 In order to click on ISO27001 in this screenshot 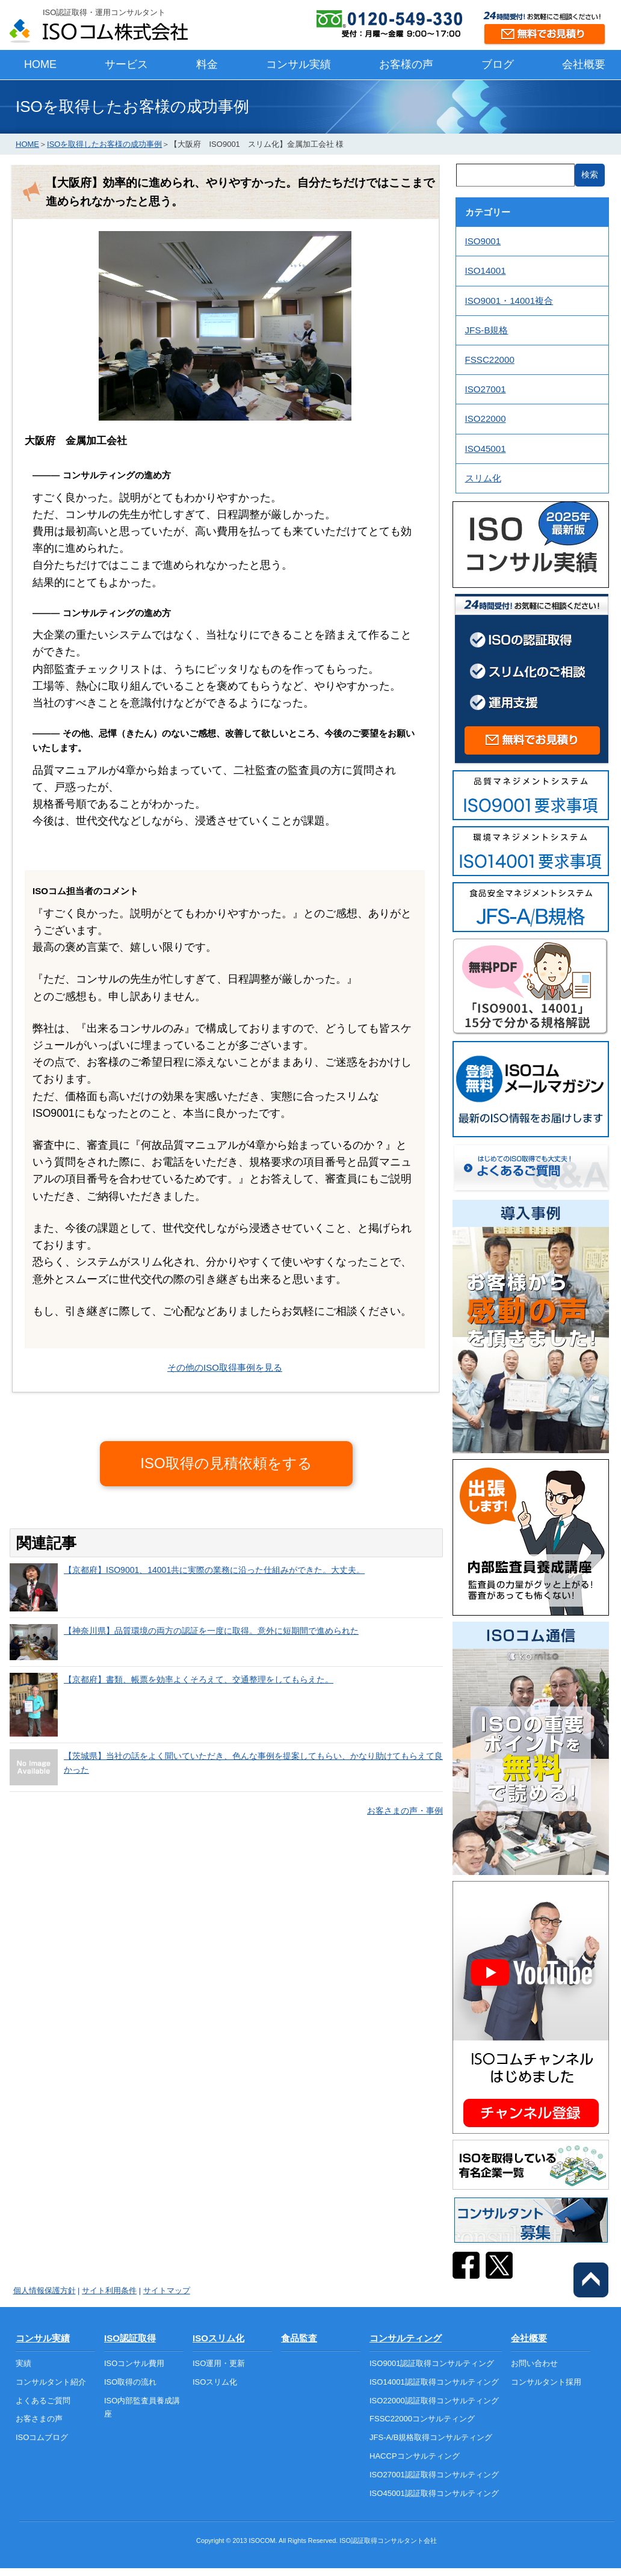, I will do `click(485, 389)`.